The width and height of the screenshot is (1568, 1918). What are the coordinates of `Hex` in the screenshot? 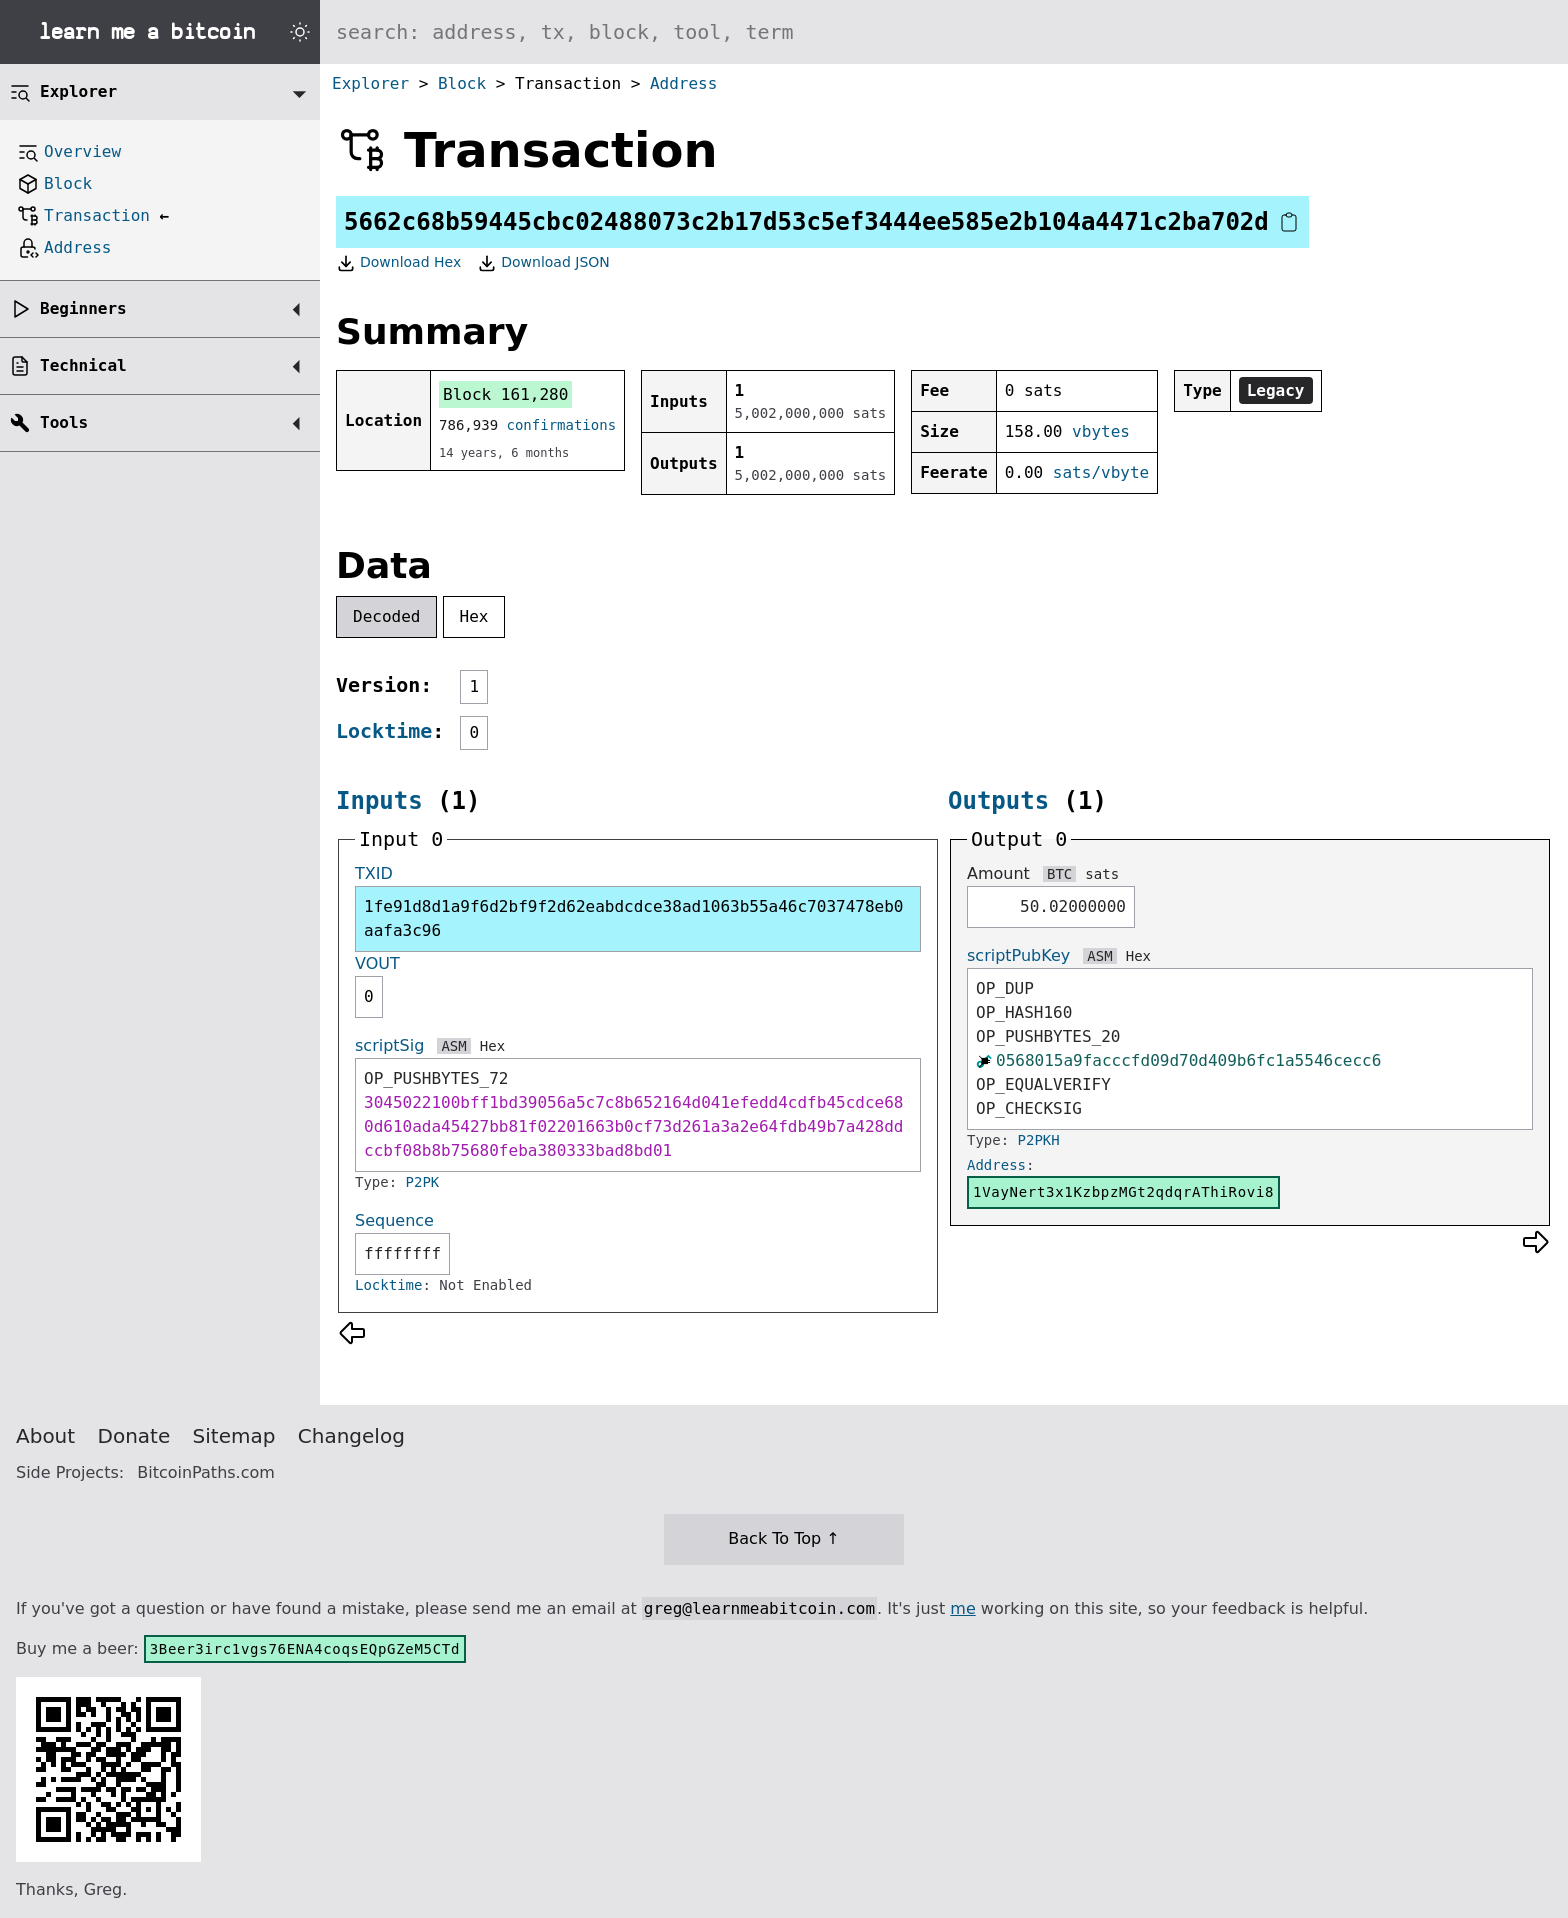 It's located at (474, 616).